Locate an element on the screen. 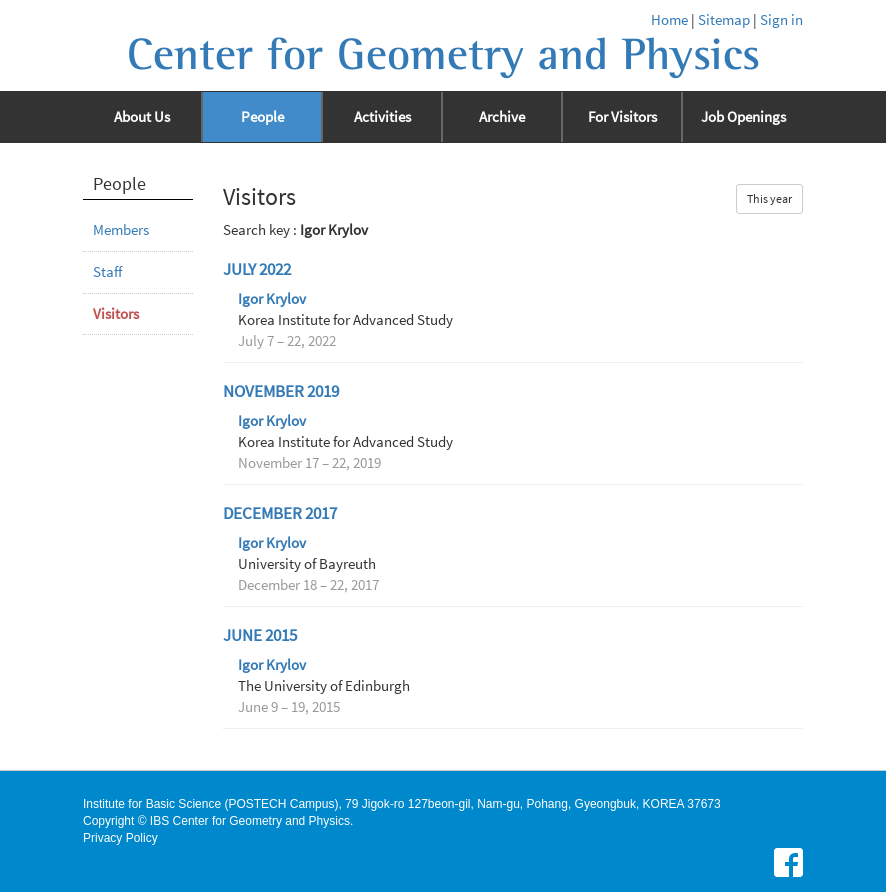  Archive is located at coordinates (502, 117).